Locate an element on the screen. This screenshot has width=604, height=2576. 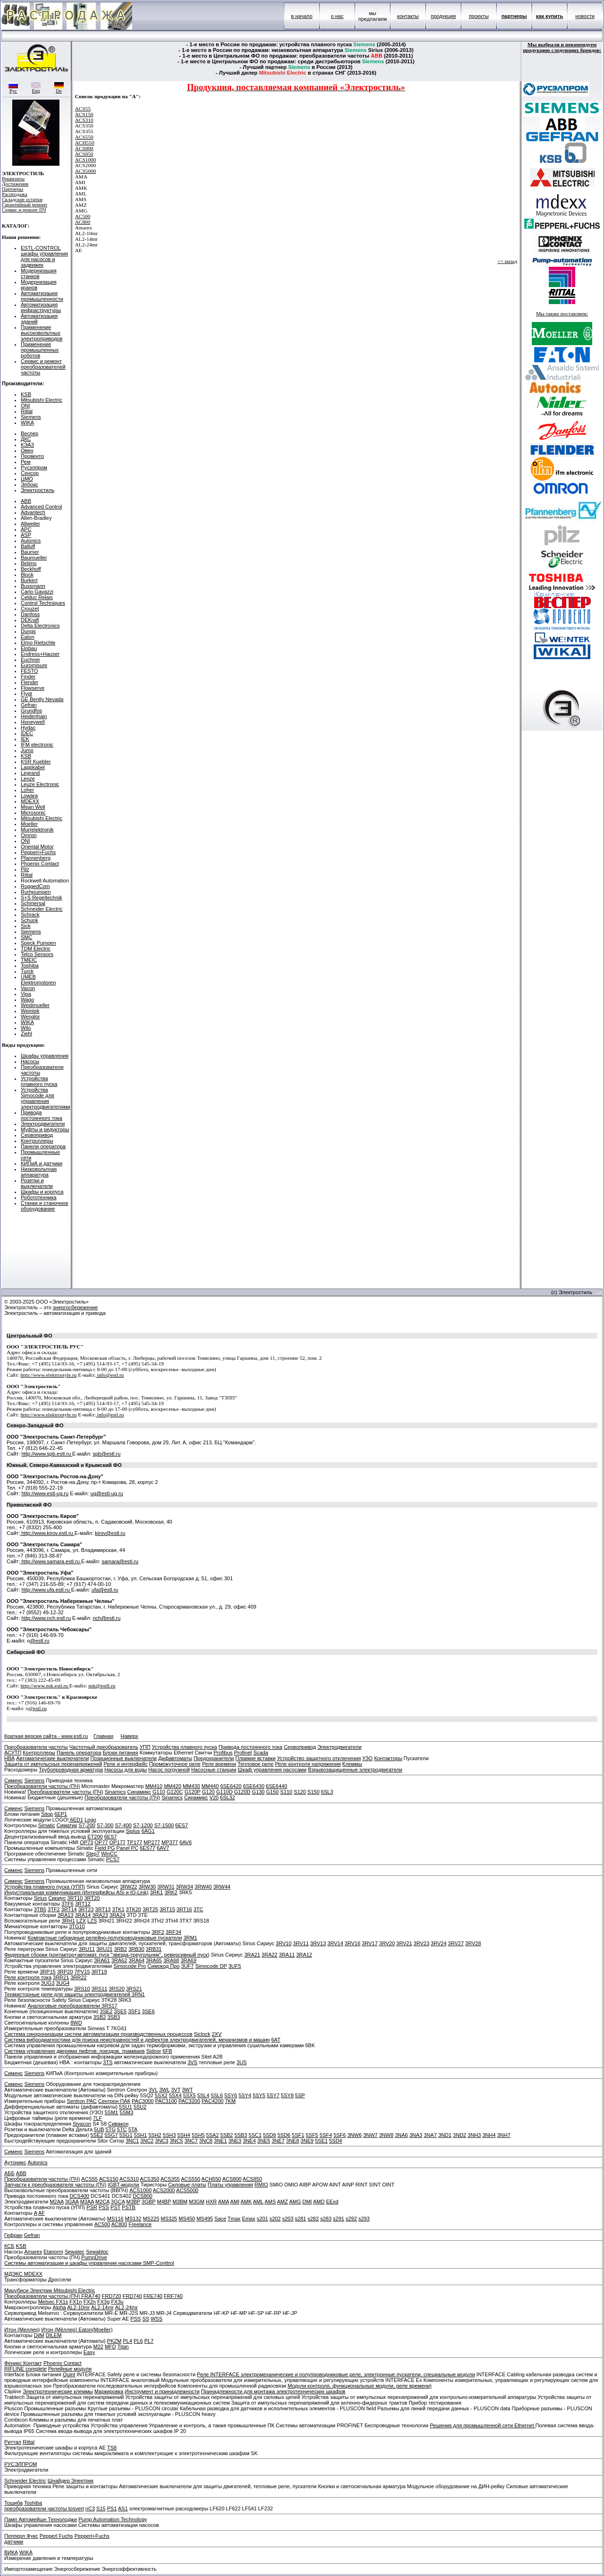
Автоматизация промышленности is located at coordinates (42, 296).